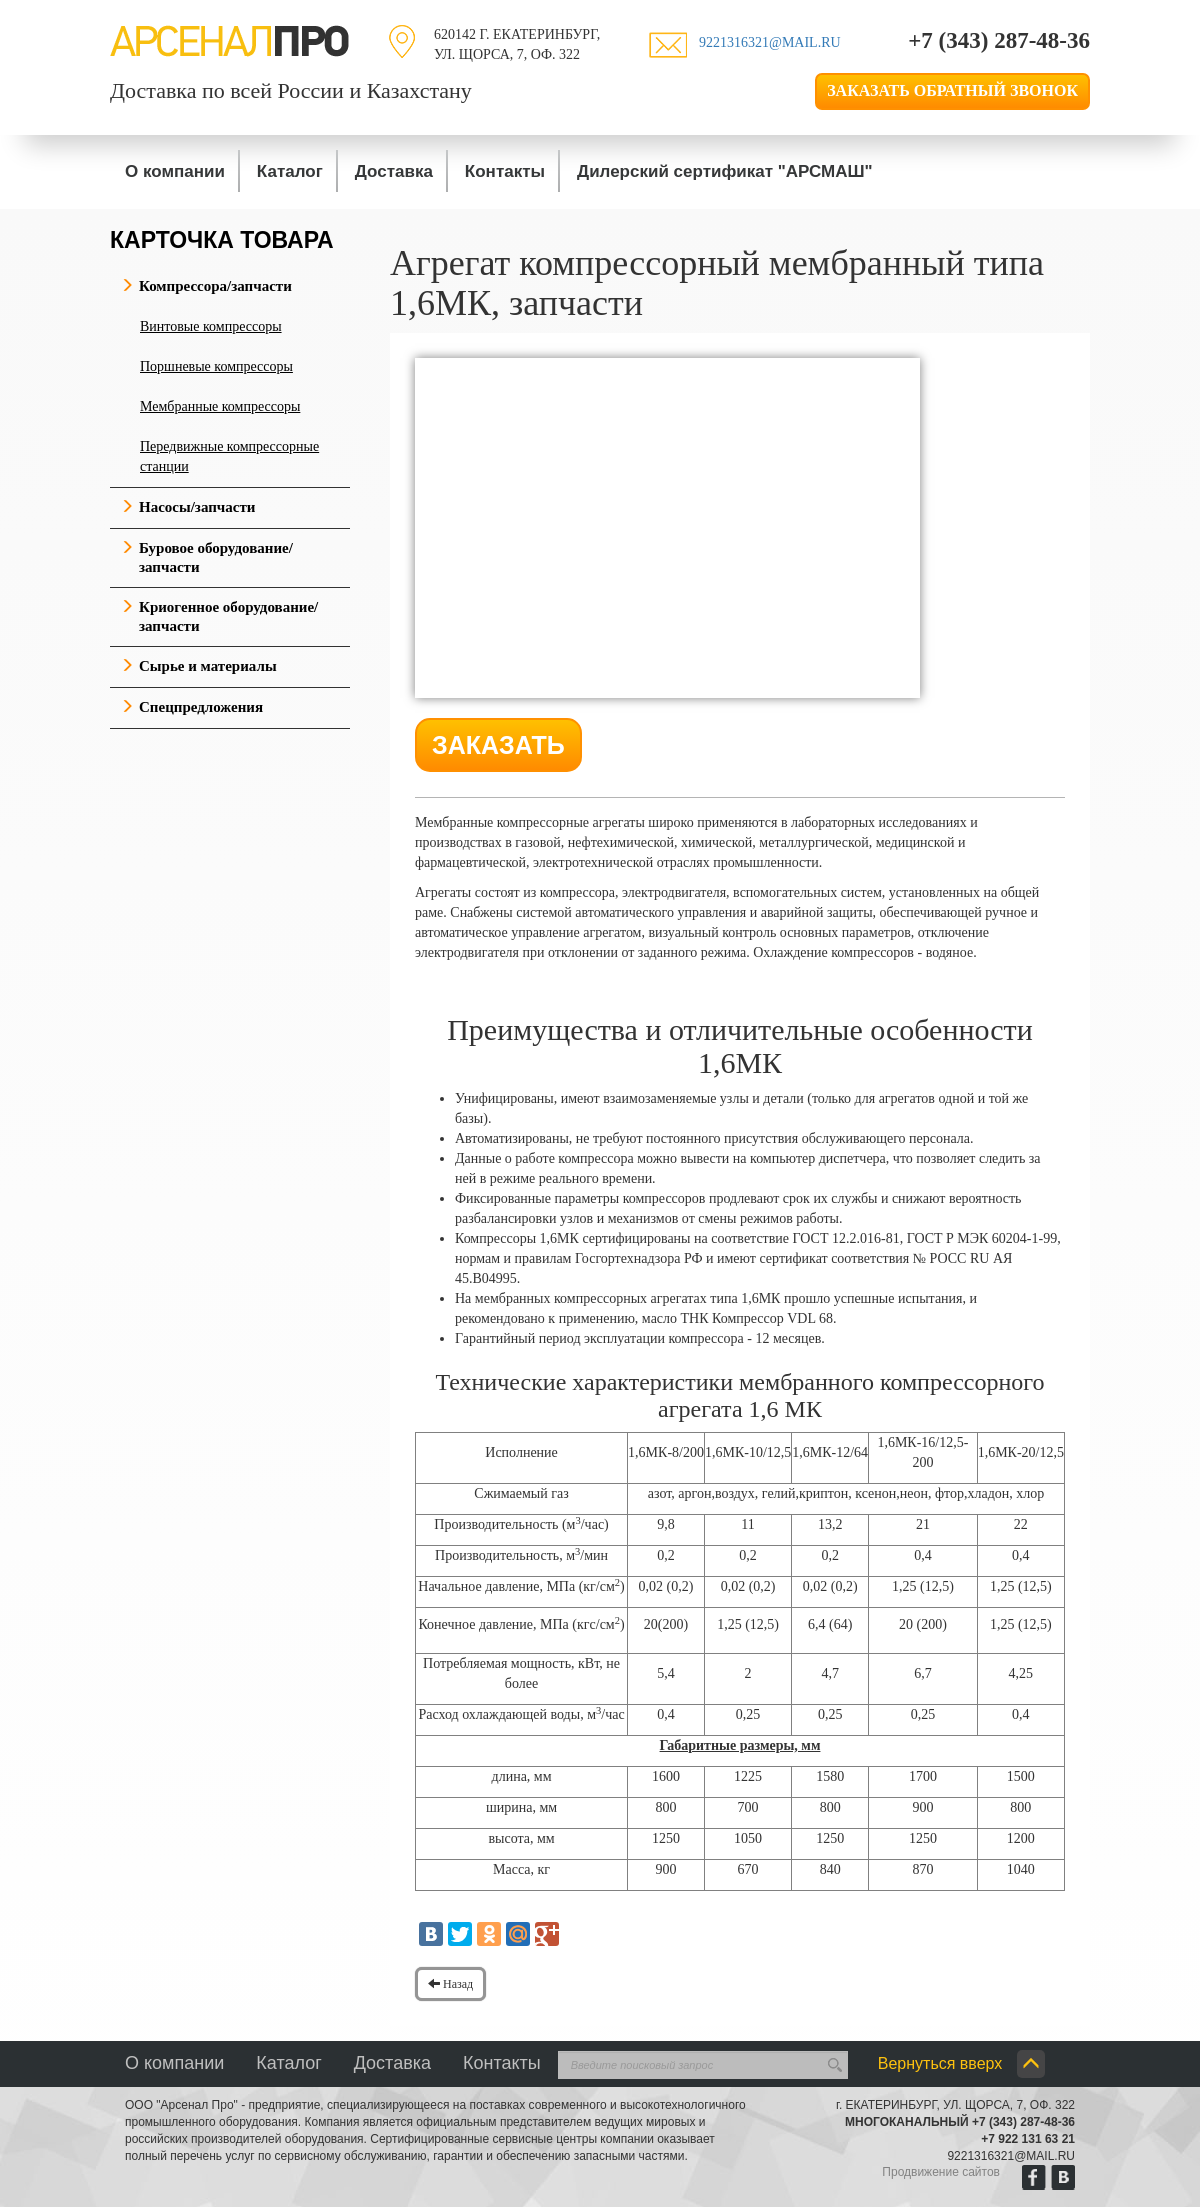 This screenshot has height=2207, width=1200. Describe the element at coordinates (725, 171) in the screenshot. I see `Дилерский сертификат "АРСМАШ"` at that location.